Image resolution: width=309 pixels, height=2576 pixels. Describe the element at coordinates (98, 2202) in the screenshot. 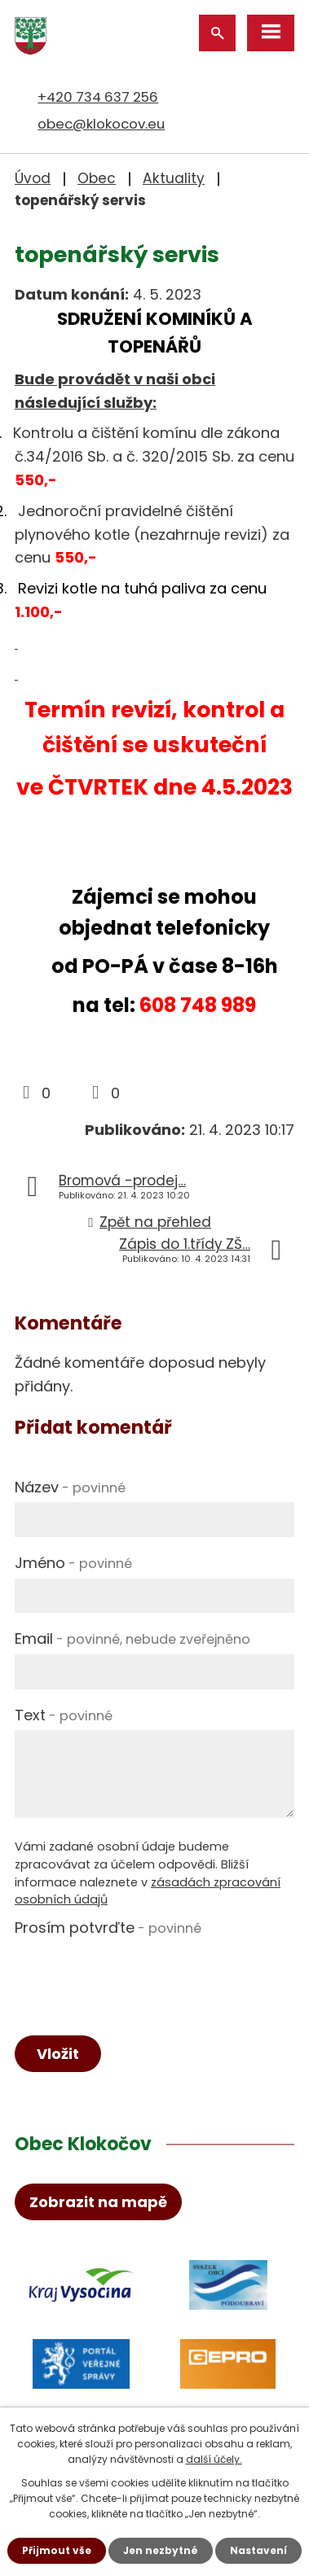

I see `Zobrazit na mapě` at that location.